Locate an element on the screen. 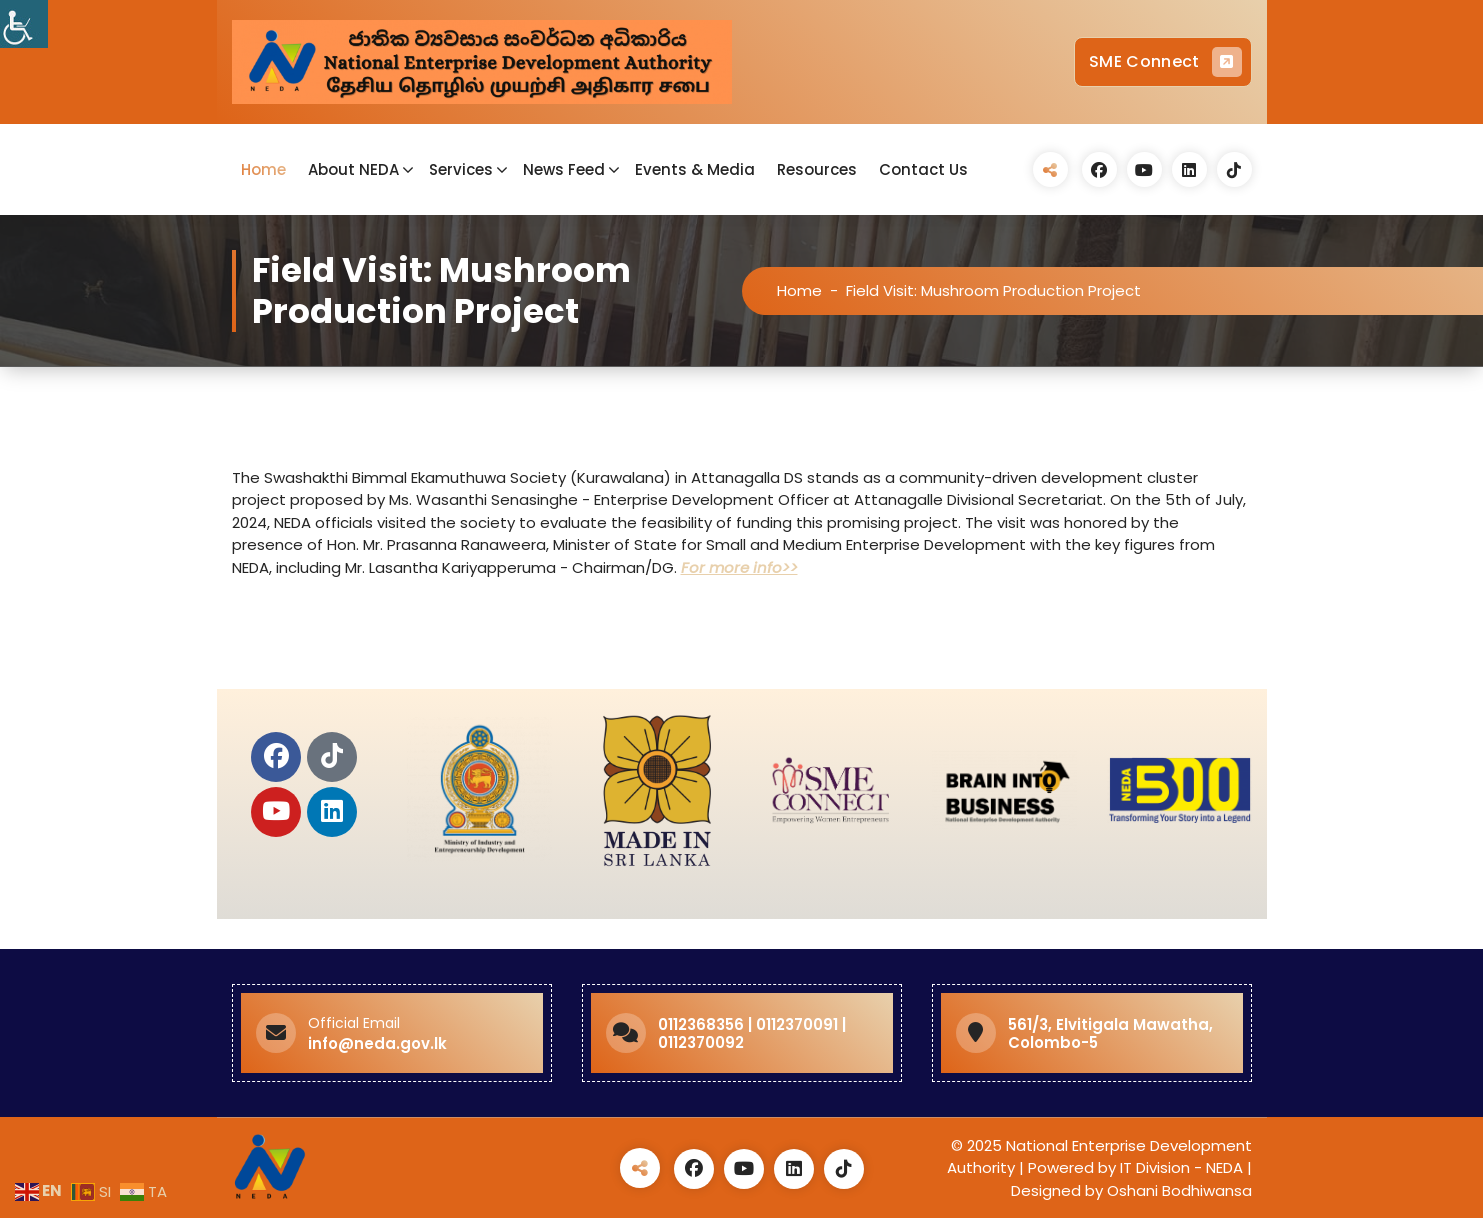 The image size is (1483, 1218). About NEDA is located at coordinates (353, 169).